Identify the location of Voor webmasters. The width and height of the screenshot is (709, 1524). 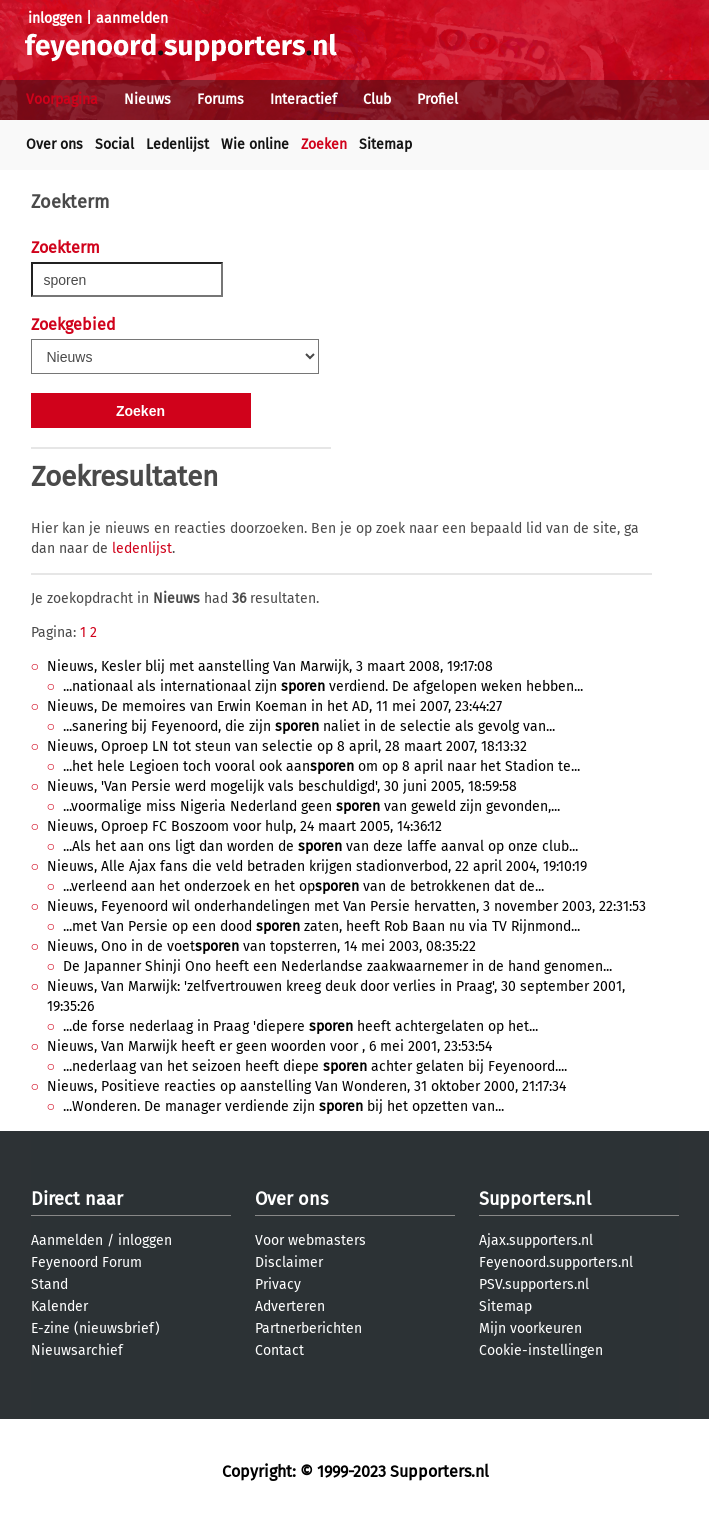
(310, 1240).